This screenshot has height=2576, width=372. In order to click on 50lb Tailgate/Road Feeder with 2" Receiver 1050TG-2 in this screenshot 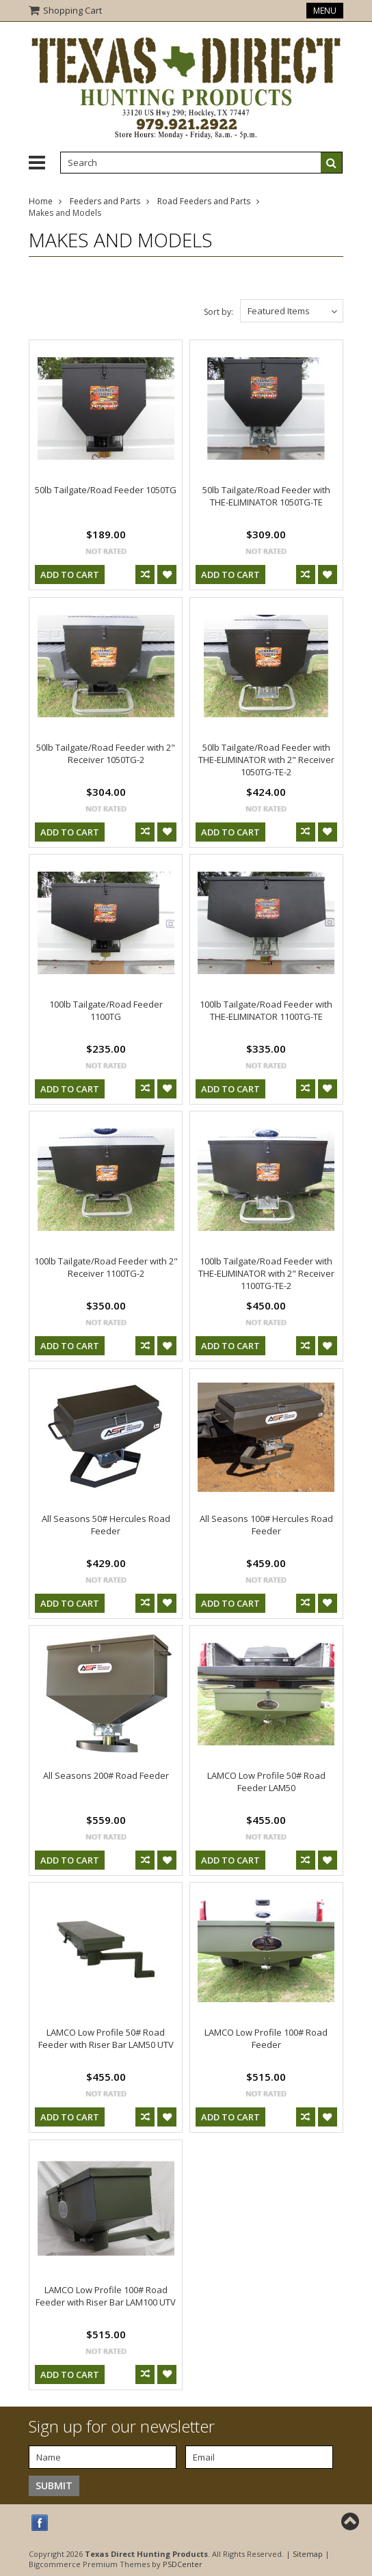, I will do `click(105, 753)`.